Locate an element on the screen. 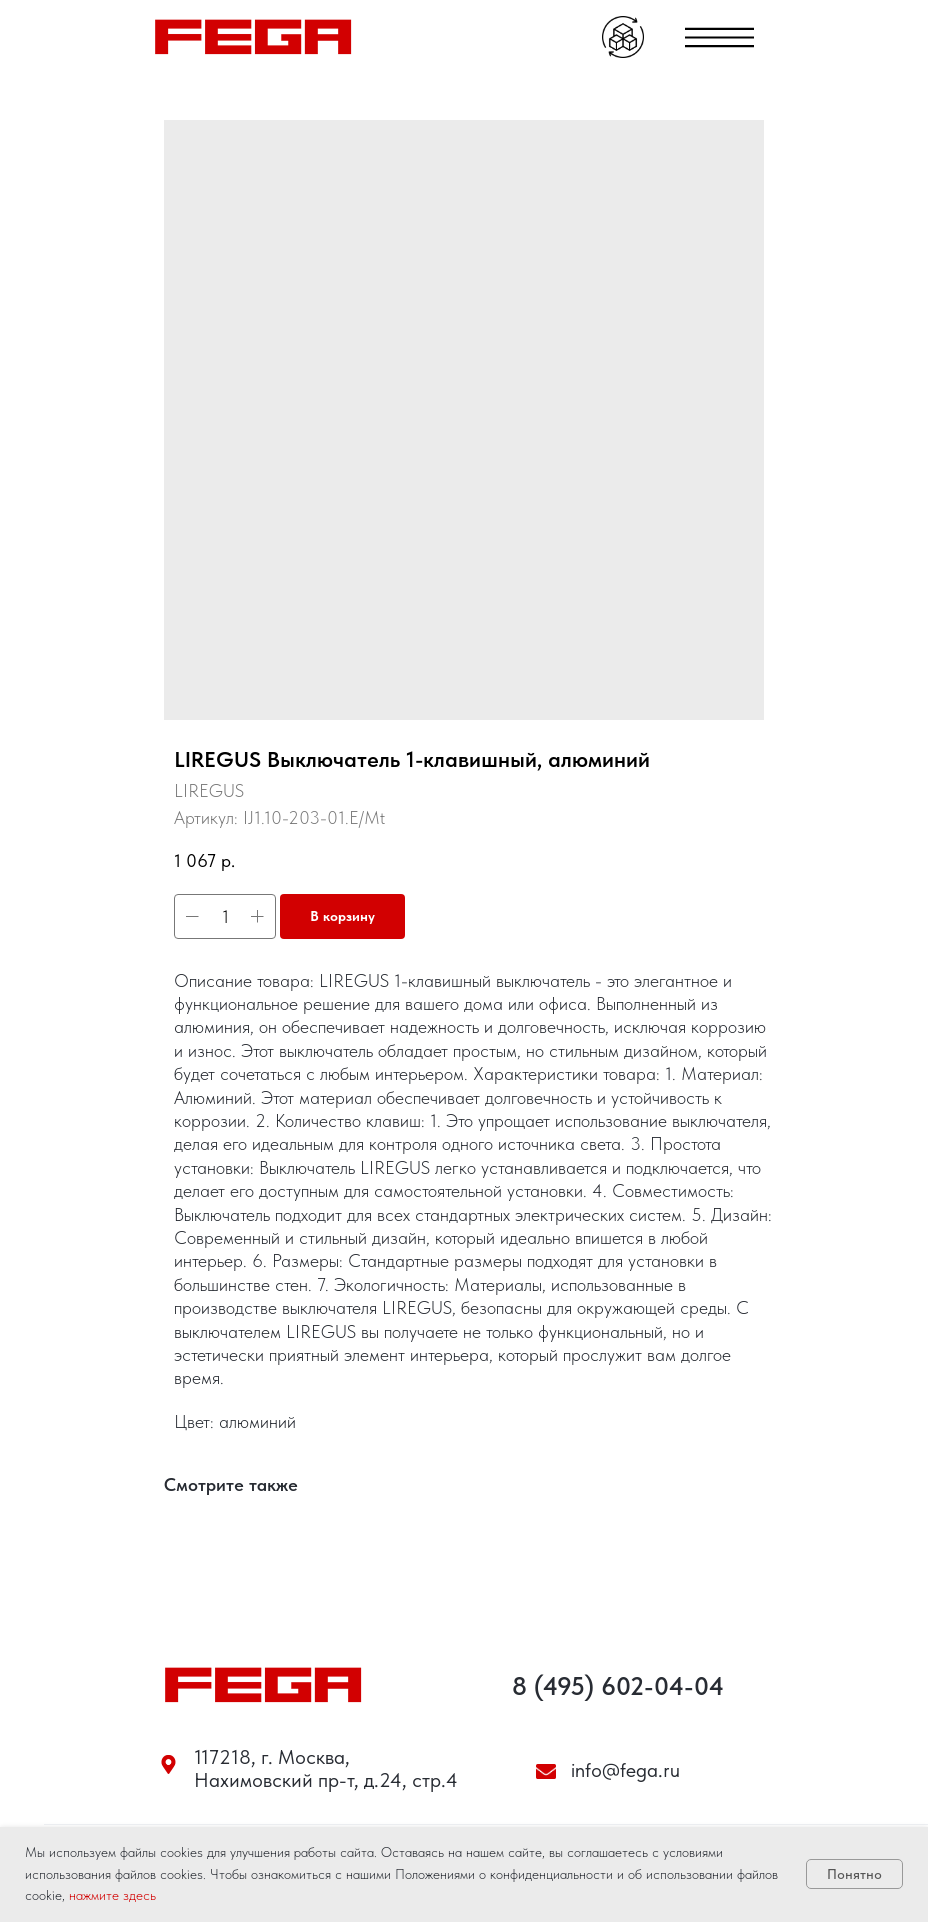 This screenshot has width=928, height=1922. нажмите здесь is located at coordinates (112, 1895).